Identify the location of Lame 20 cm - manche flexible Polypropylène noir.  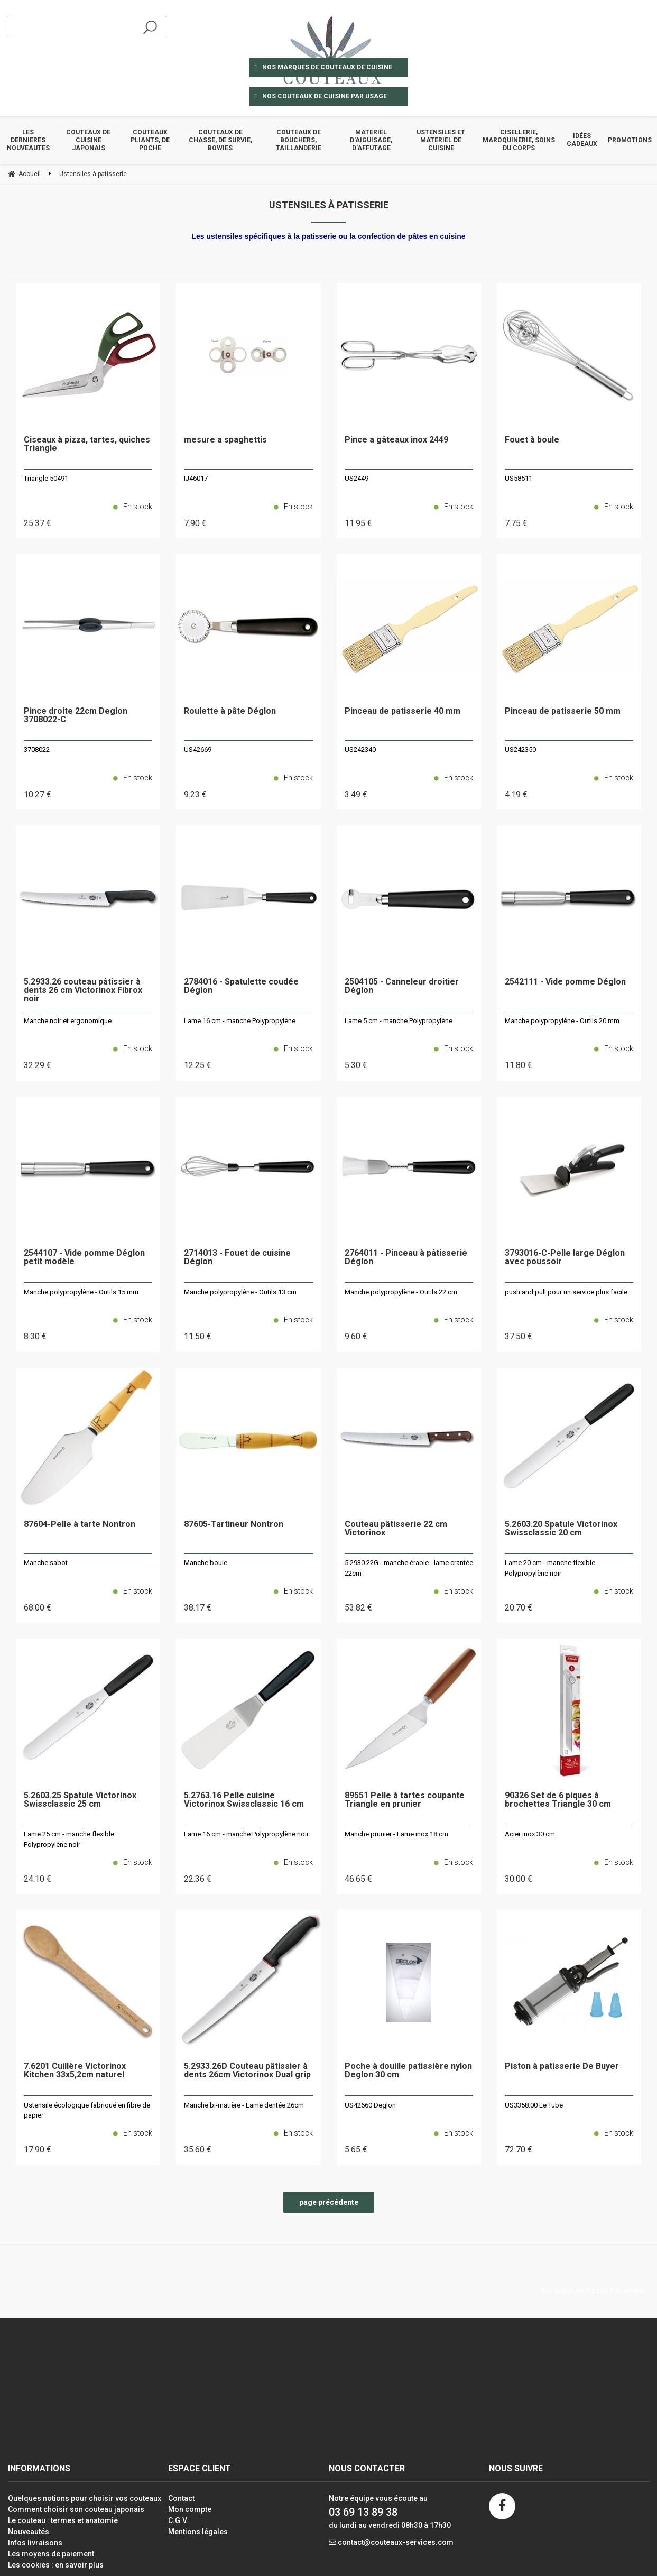
(550, 1568).